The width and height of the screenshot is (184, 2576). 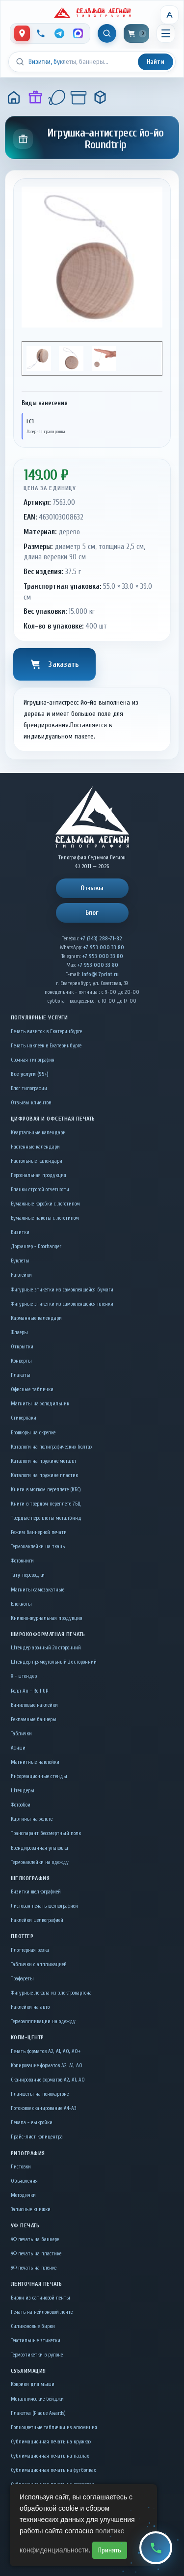 I want to click on Настольные календари, so click(x=36, y=1161).